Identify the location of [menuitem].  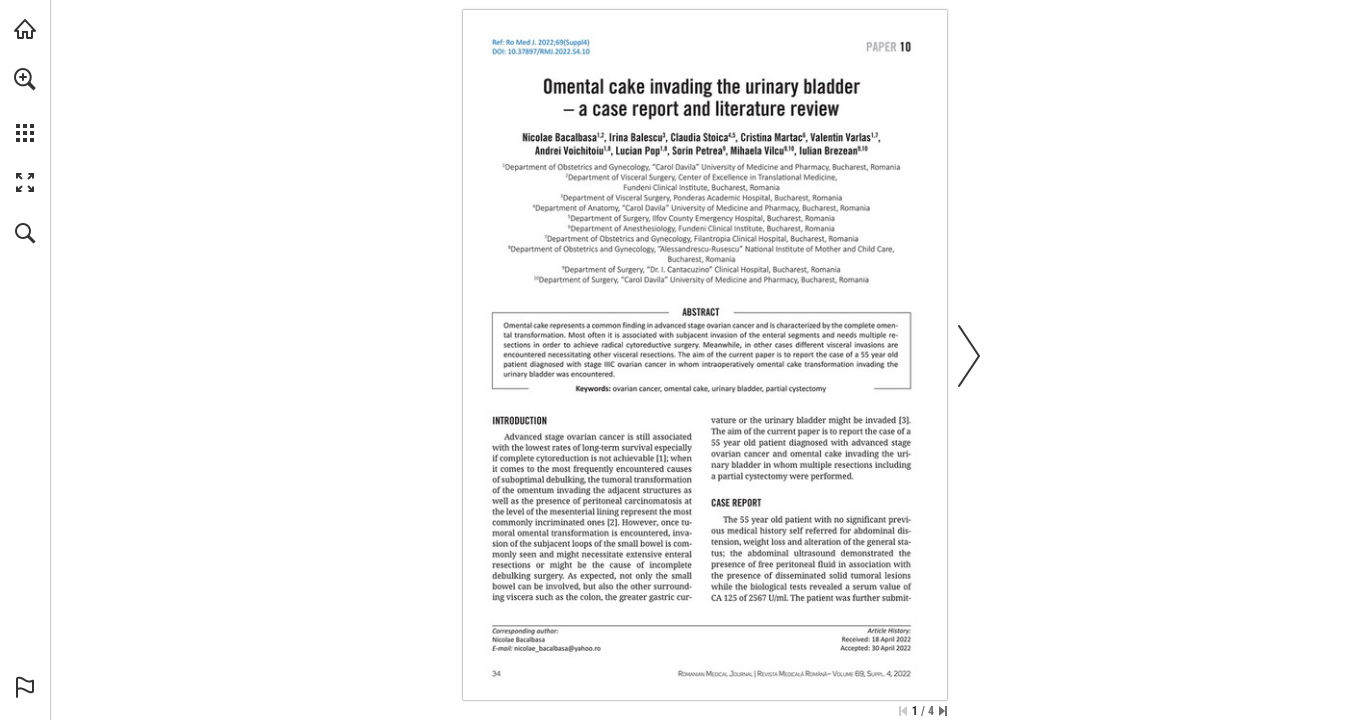
(25, 105).